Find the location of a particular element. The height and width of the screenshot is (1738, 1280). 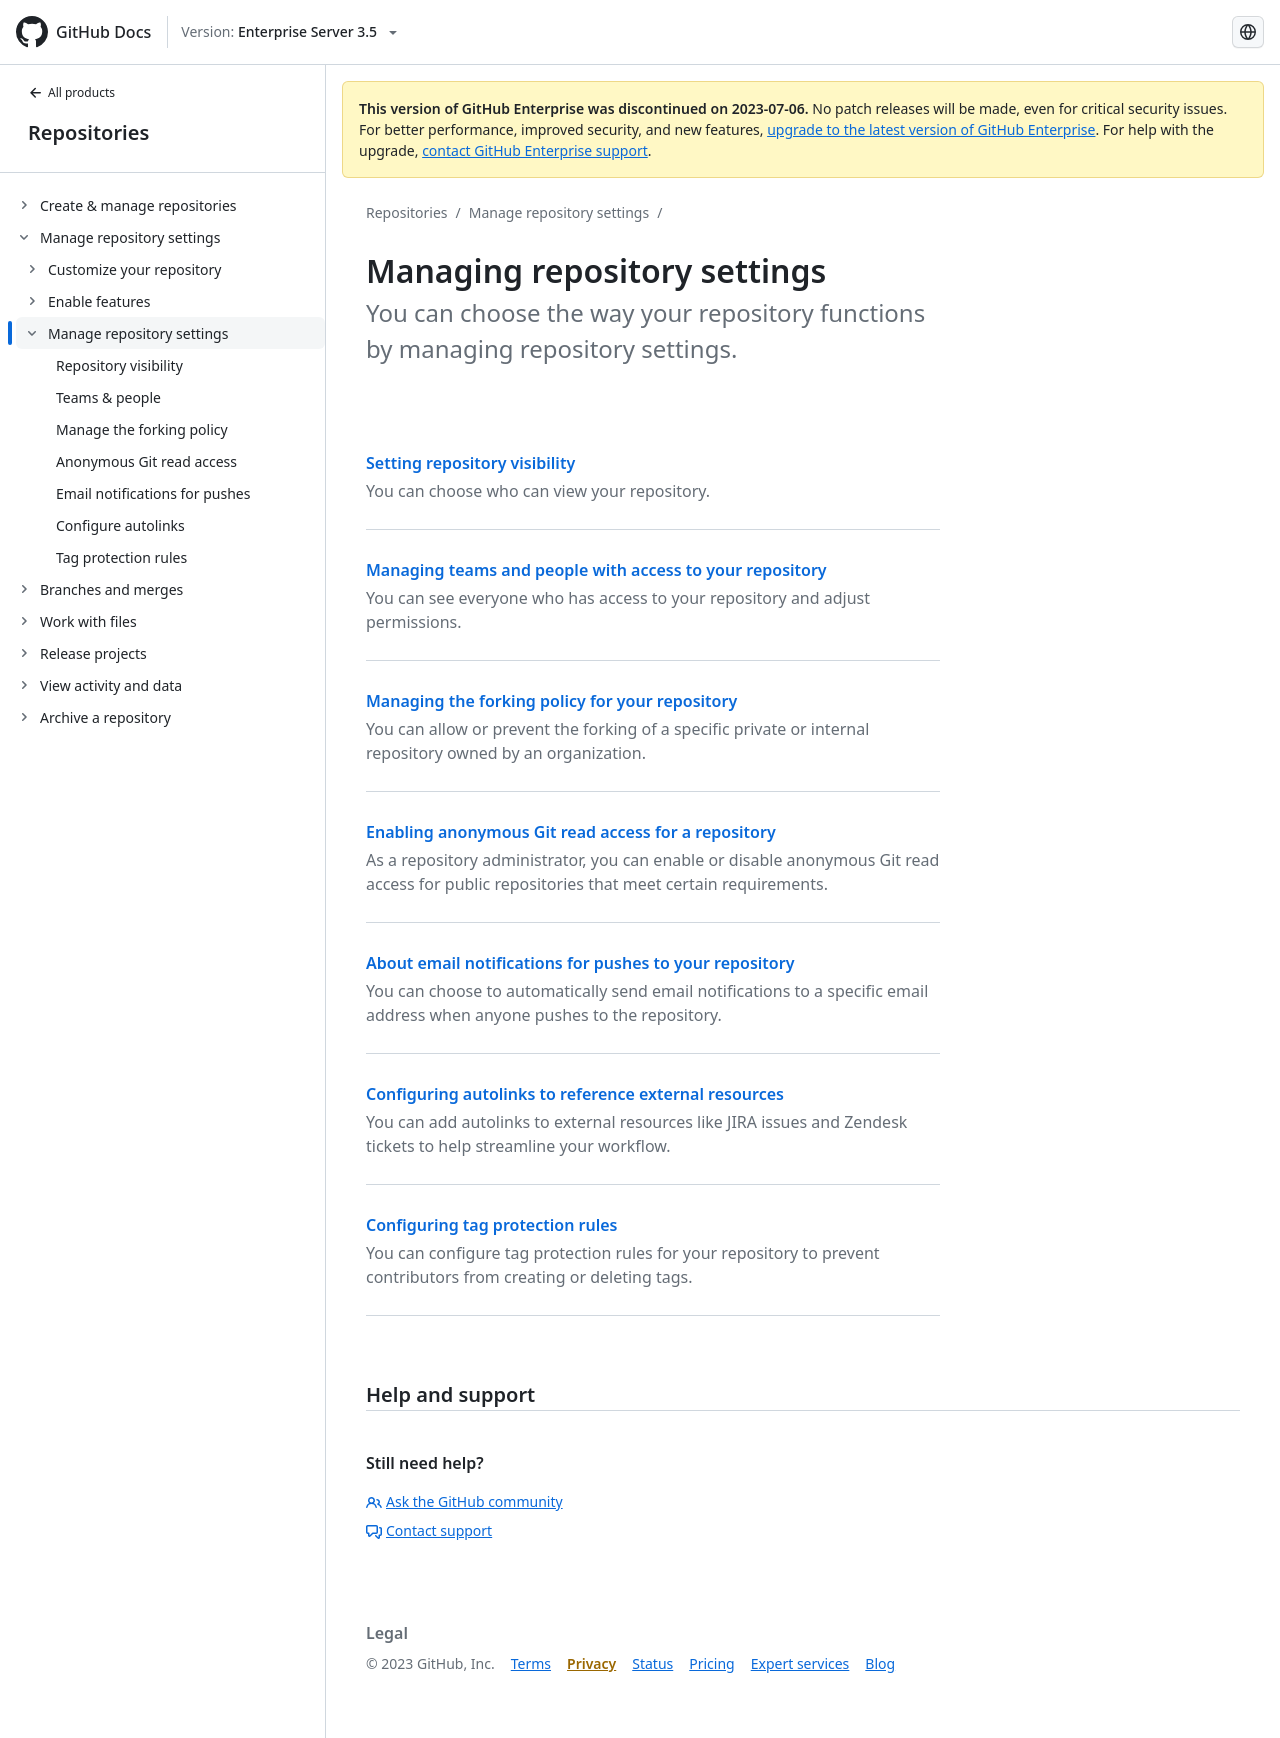

[Select language: current language is Korean] is located at coordinates (1248, 32).